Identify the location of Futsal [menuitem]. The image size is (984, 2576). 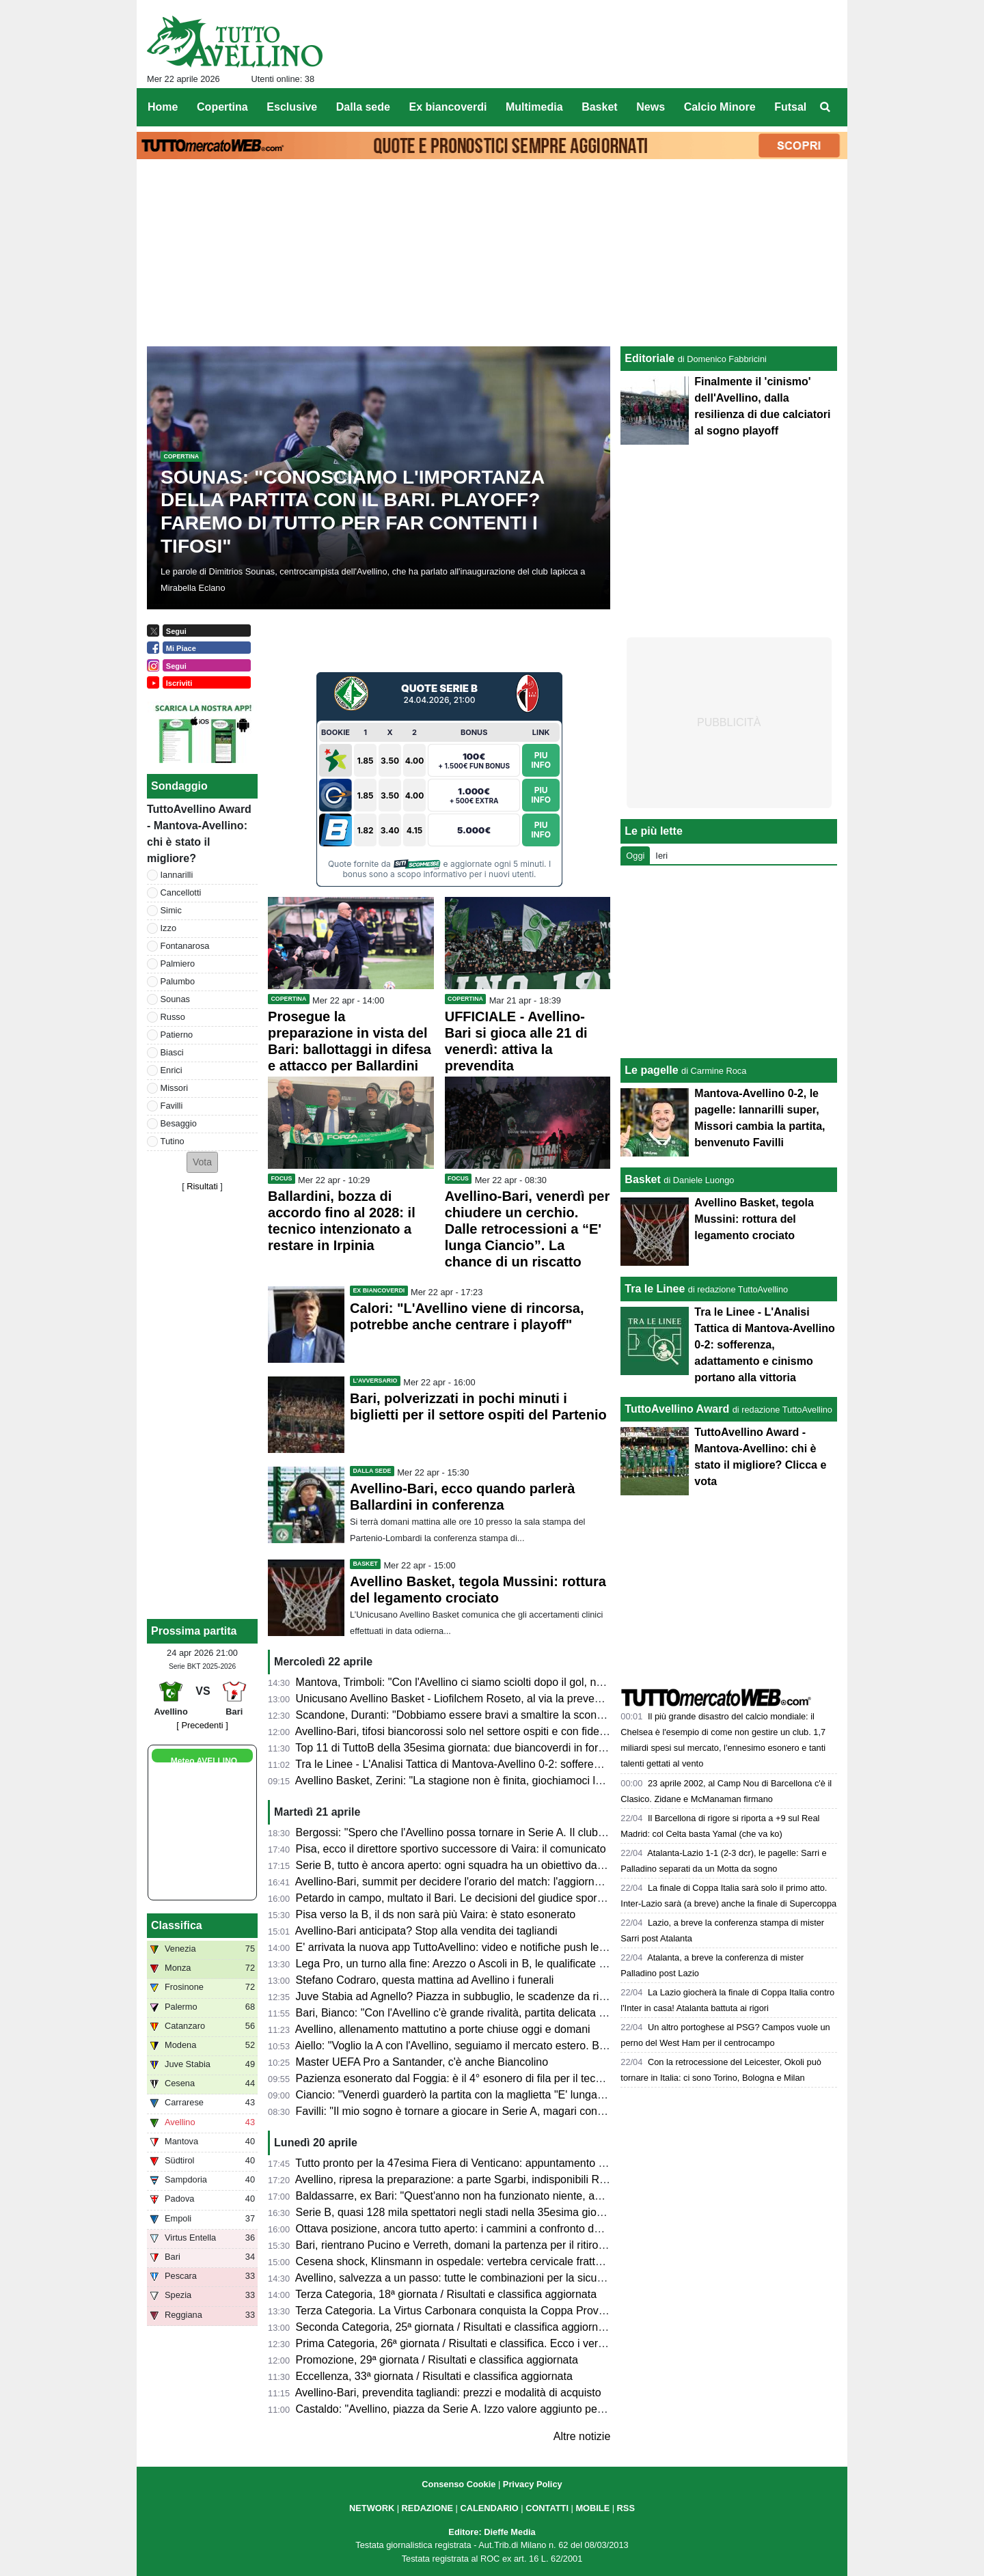
(790, 107).